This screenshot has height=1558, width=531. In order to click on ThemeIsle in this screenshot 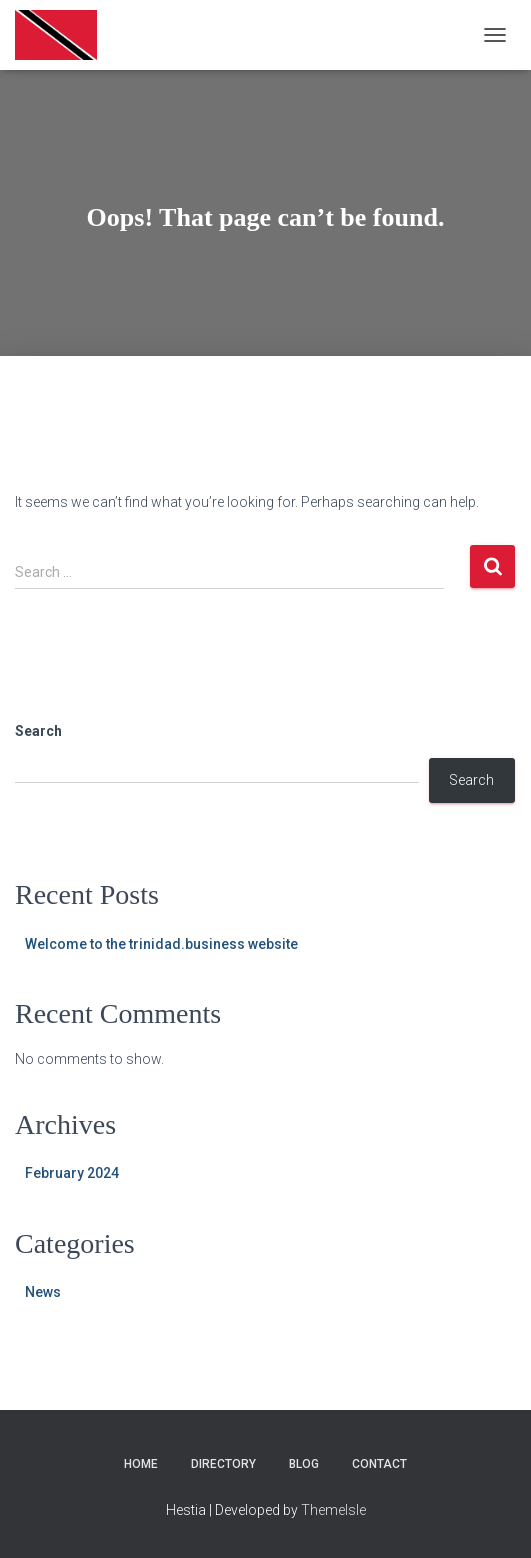, I will do `click(333, 1510)`.